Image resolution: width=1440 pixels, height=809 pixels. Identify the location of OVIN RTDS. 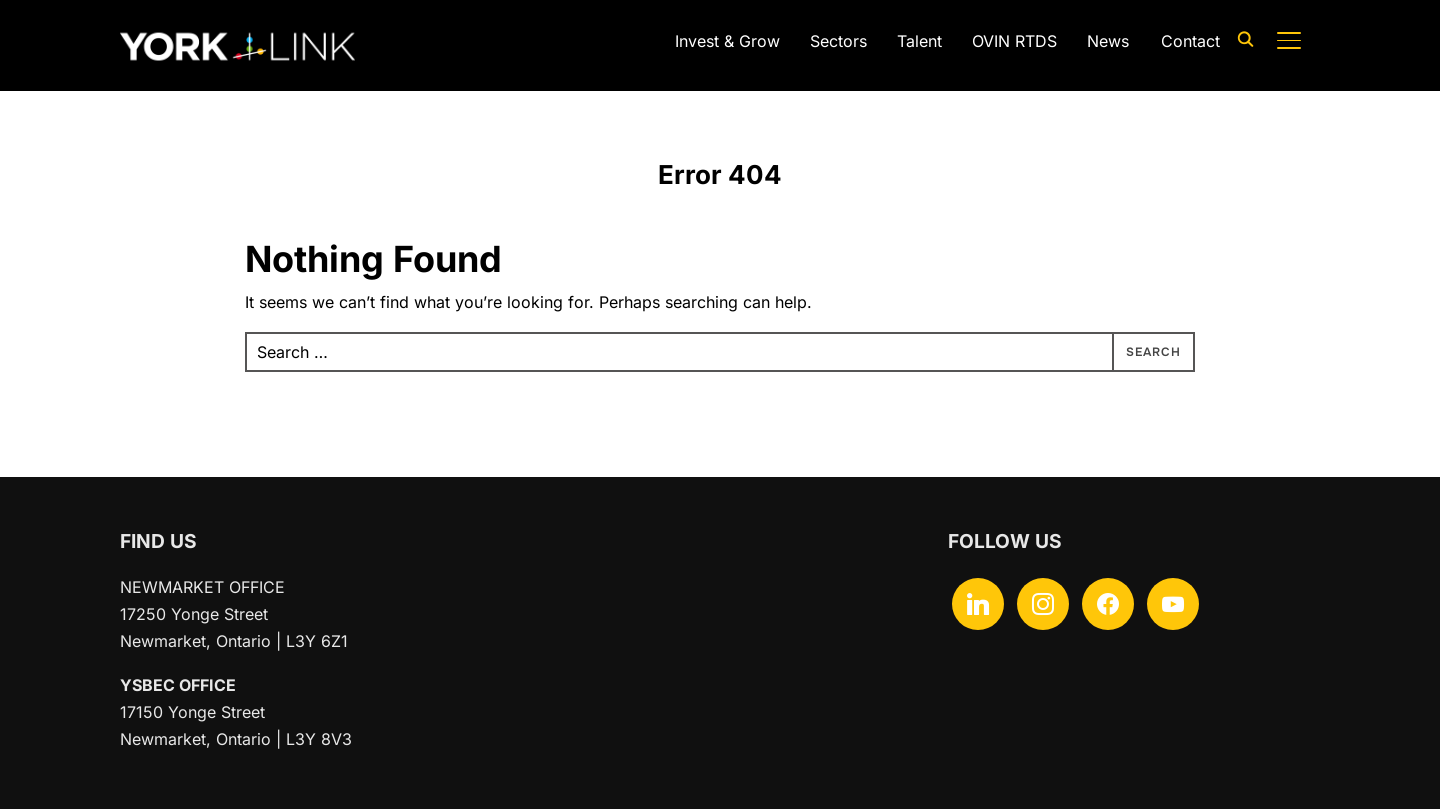
(1014, 41).